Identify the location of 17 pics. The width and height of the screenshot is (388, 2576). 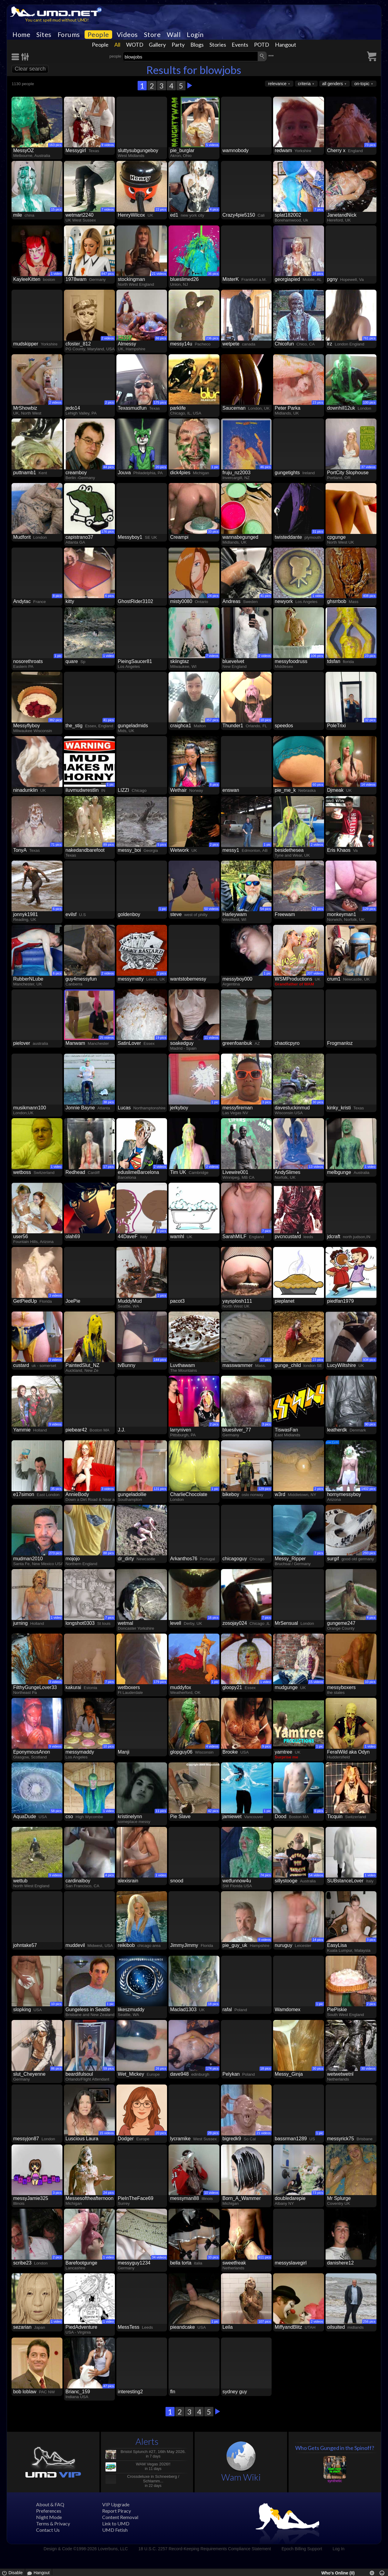
(108, 1166).